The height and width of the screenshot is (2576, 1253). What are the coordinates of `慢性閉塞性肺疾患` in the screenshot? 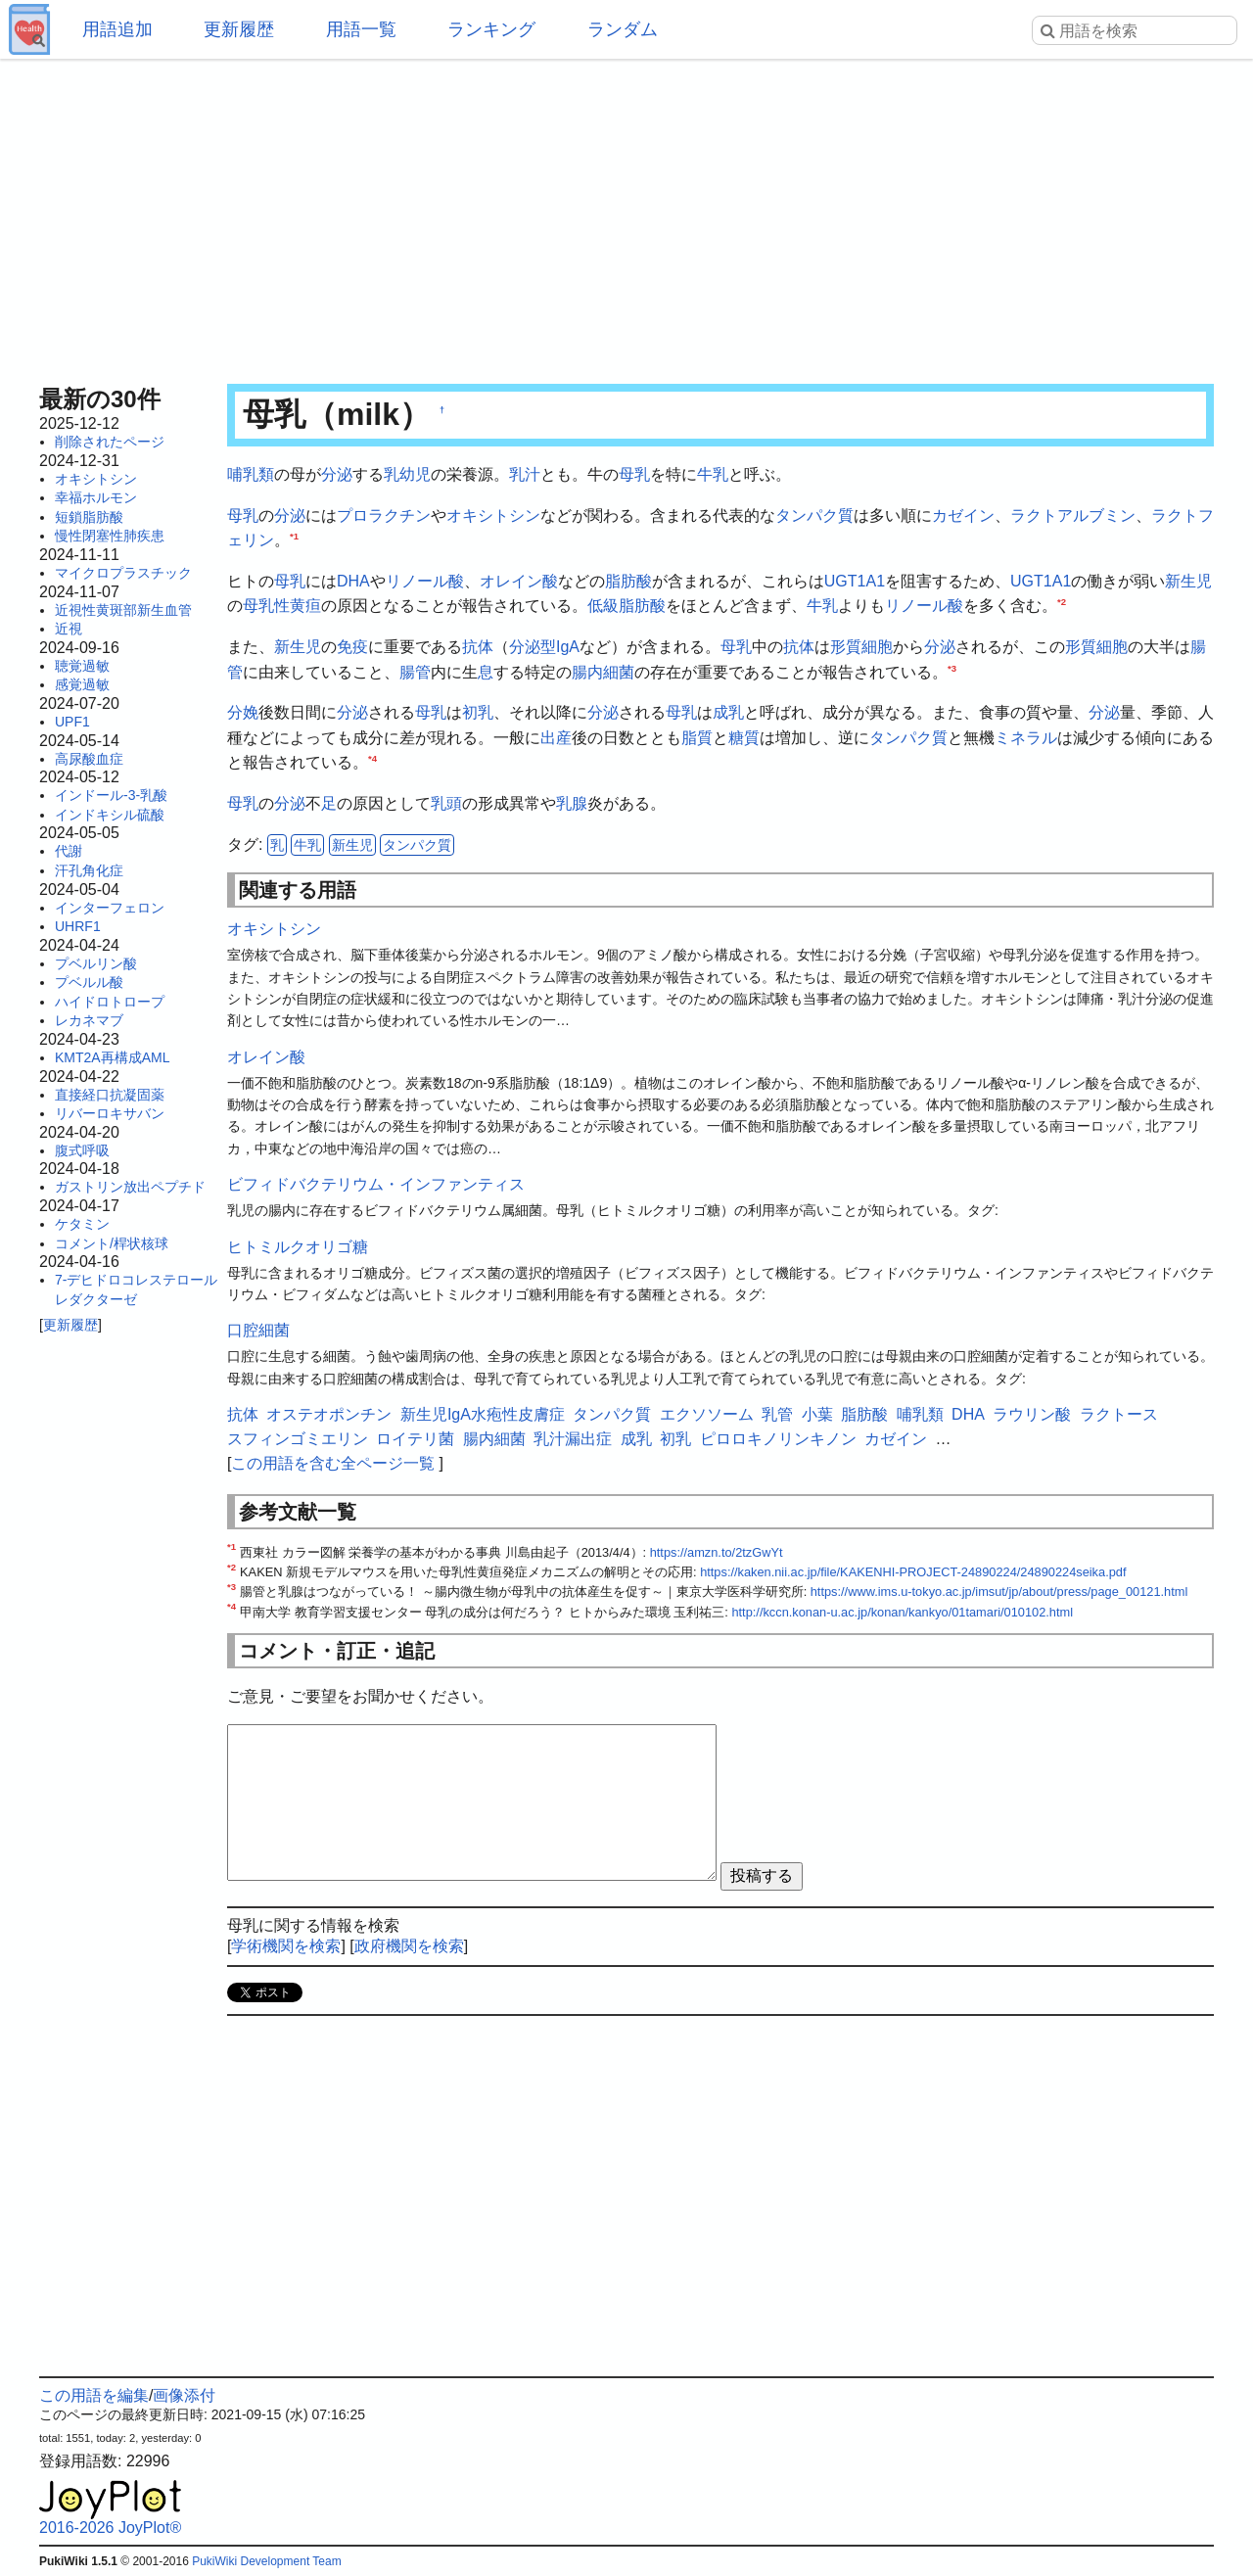 It's located at (109, 535).